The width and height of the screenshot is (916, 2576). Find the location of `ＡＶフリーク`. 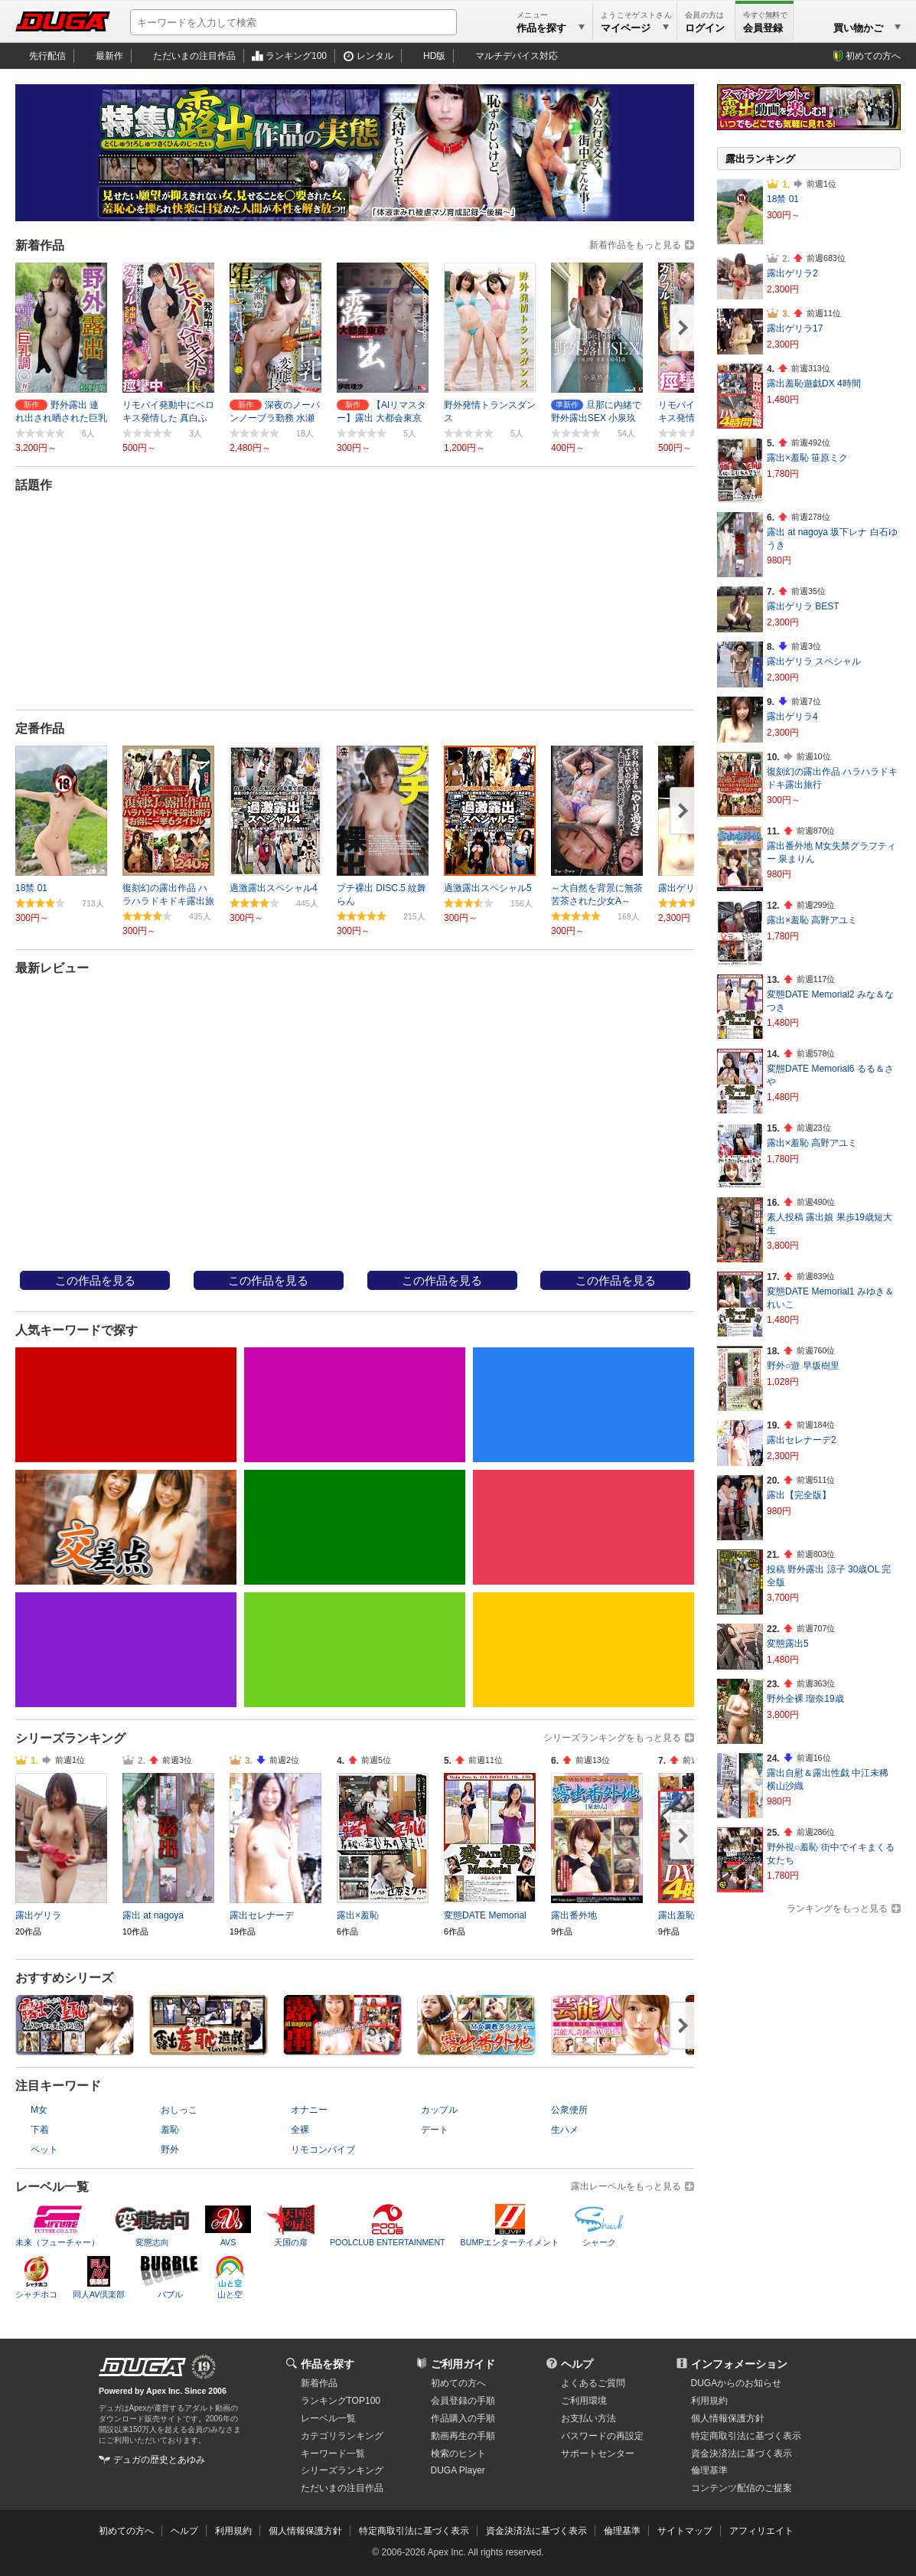

ＡＶフリーク is located at coordinates (440, 1215).